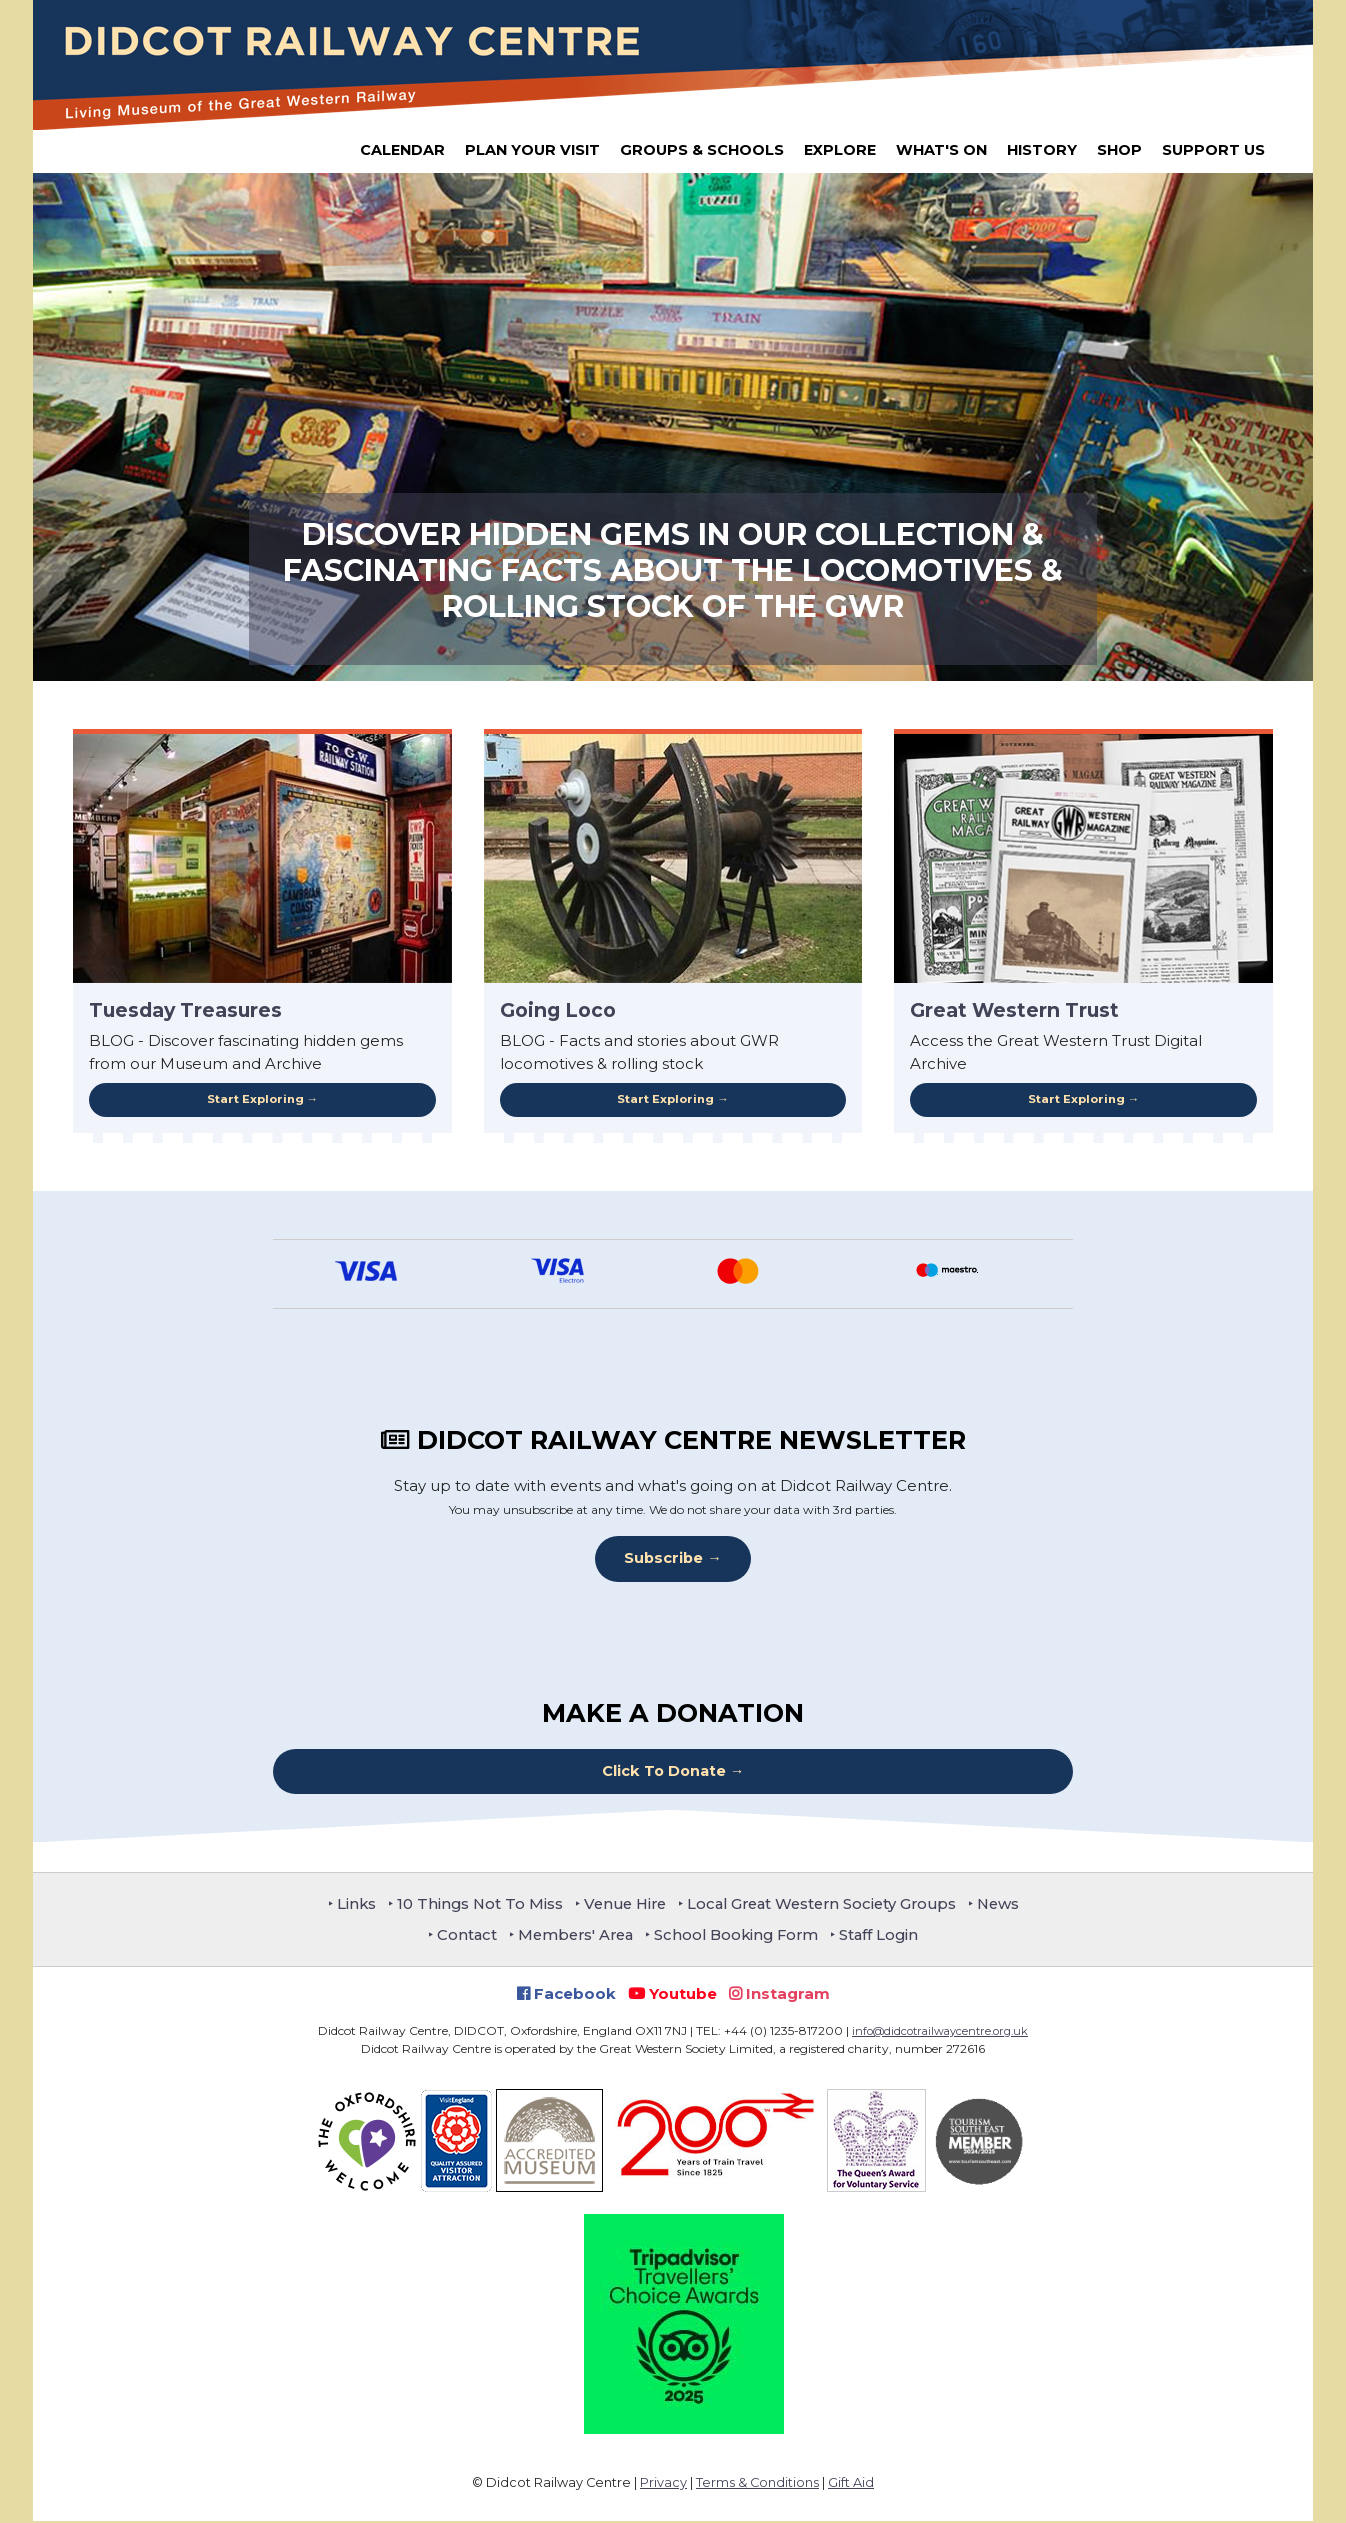 This screenshot has width=1346, height=2523. I want to click on 10 Things Not To Miss, so click(470, 1905).